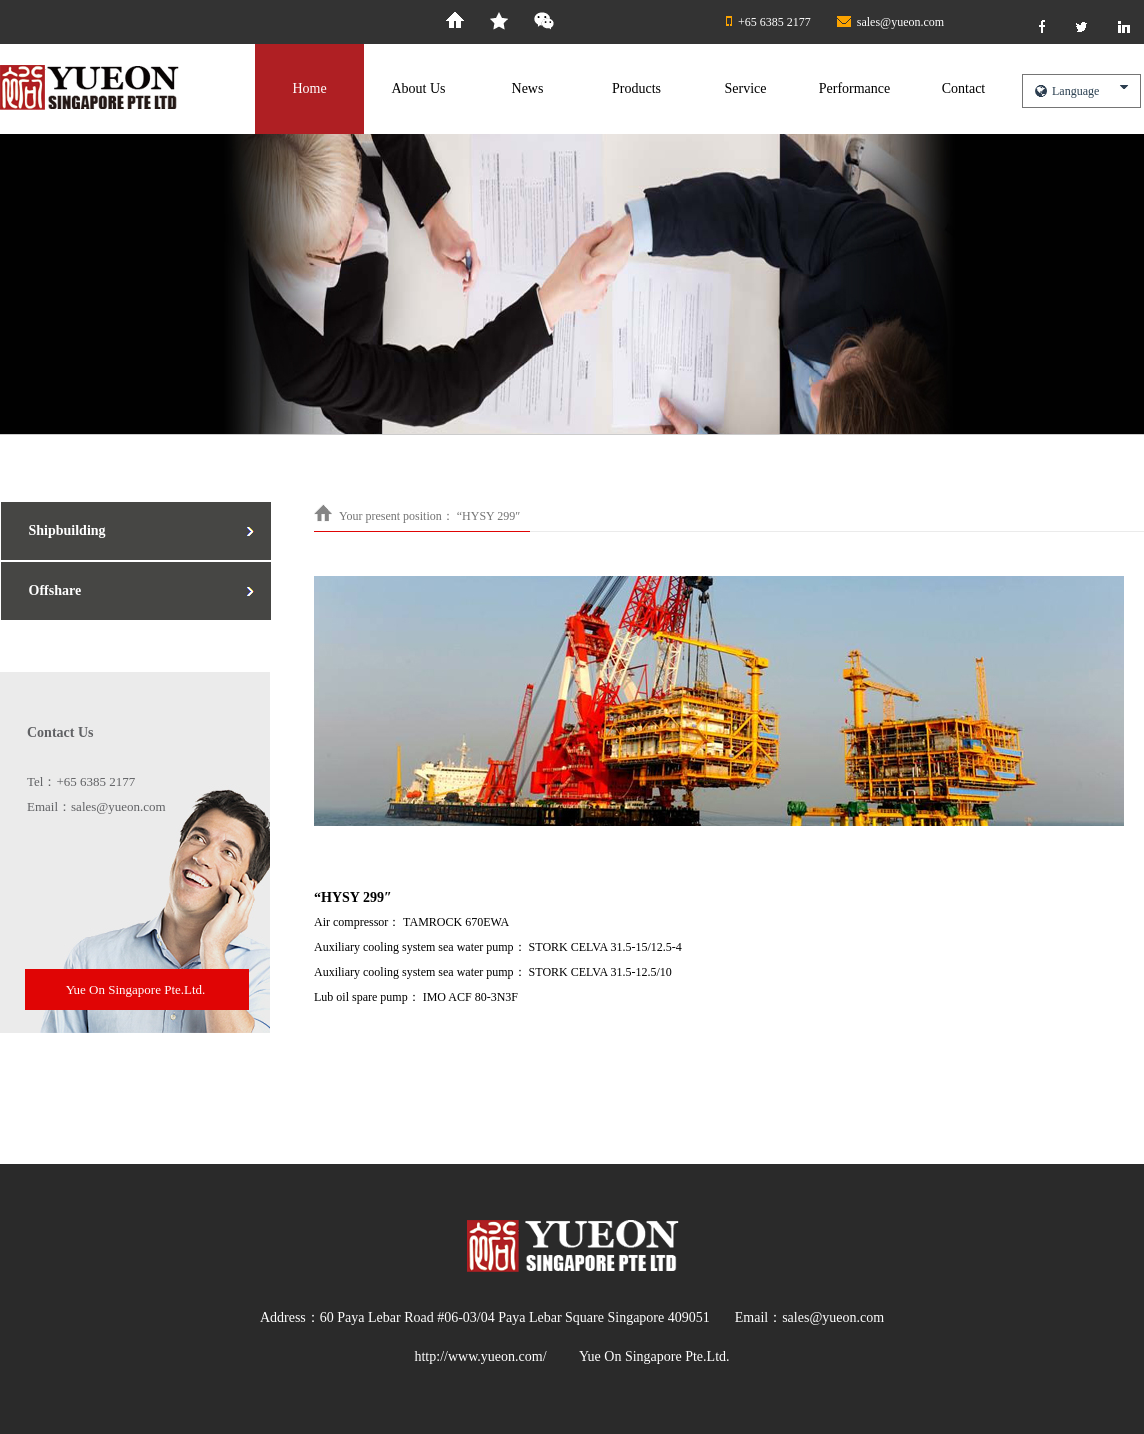 This screenshot has width=1144, height=1434. I want to click on News, so click(528, 88).